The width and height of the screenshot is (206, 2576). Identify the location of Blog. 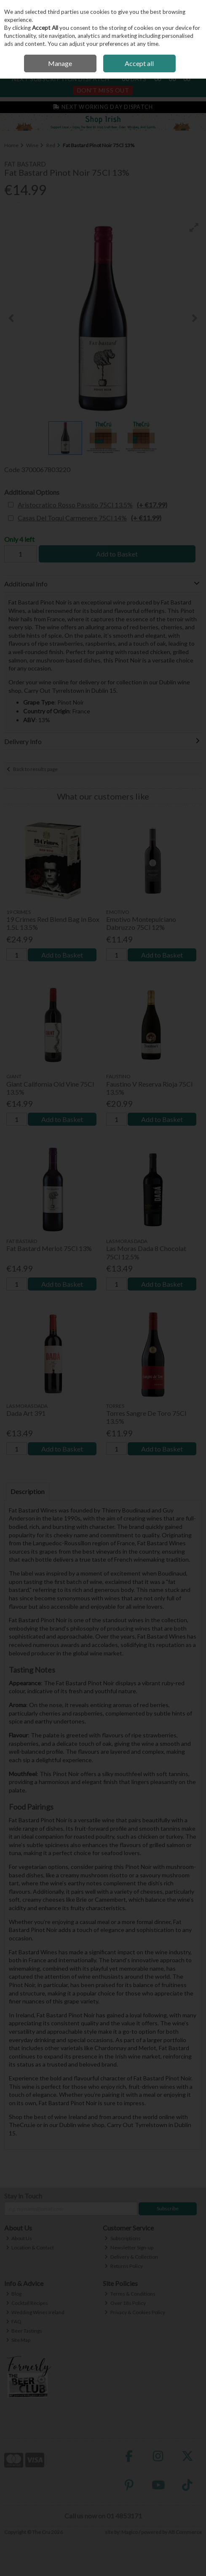
(14, 2294).